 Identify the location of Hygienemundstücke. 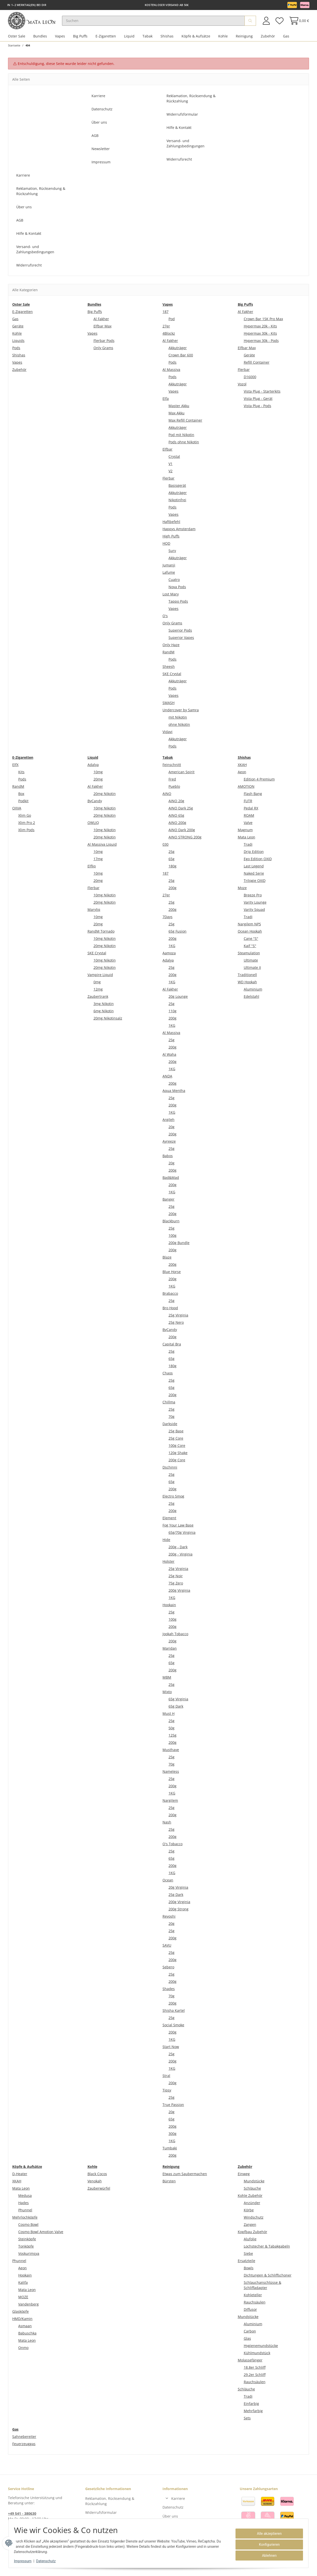
(261, 2349).